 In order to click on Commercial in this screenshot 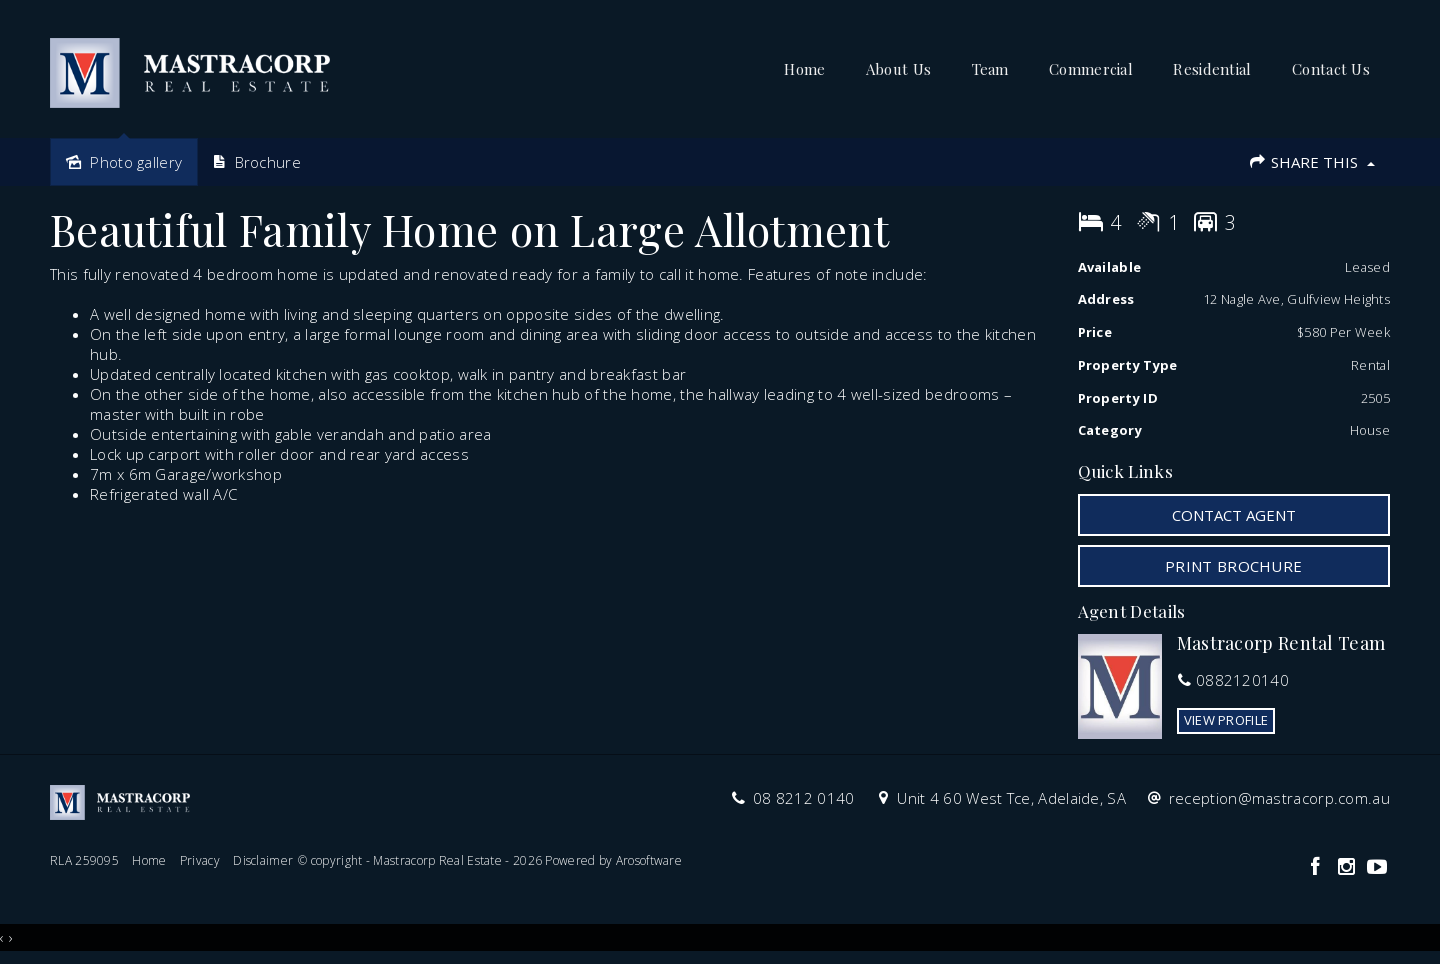, I will do `click(1091, 69)`.